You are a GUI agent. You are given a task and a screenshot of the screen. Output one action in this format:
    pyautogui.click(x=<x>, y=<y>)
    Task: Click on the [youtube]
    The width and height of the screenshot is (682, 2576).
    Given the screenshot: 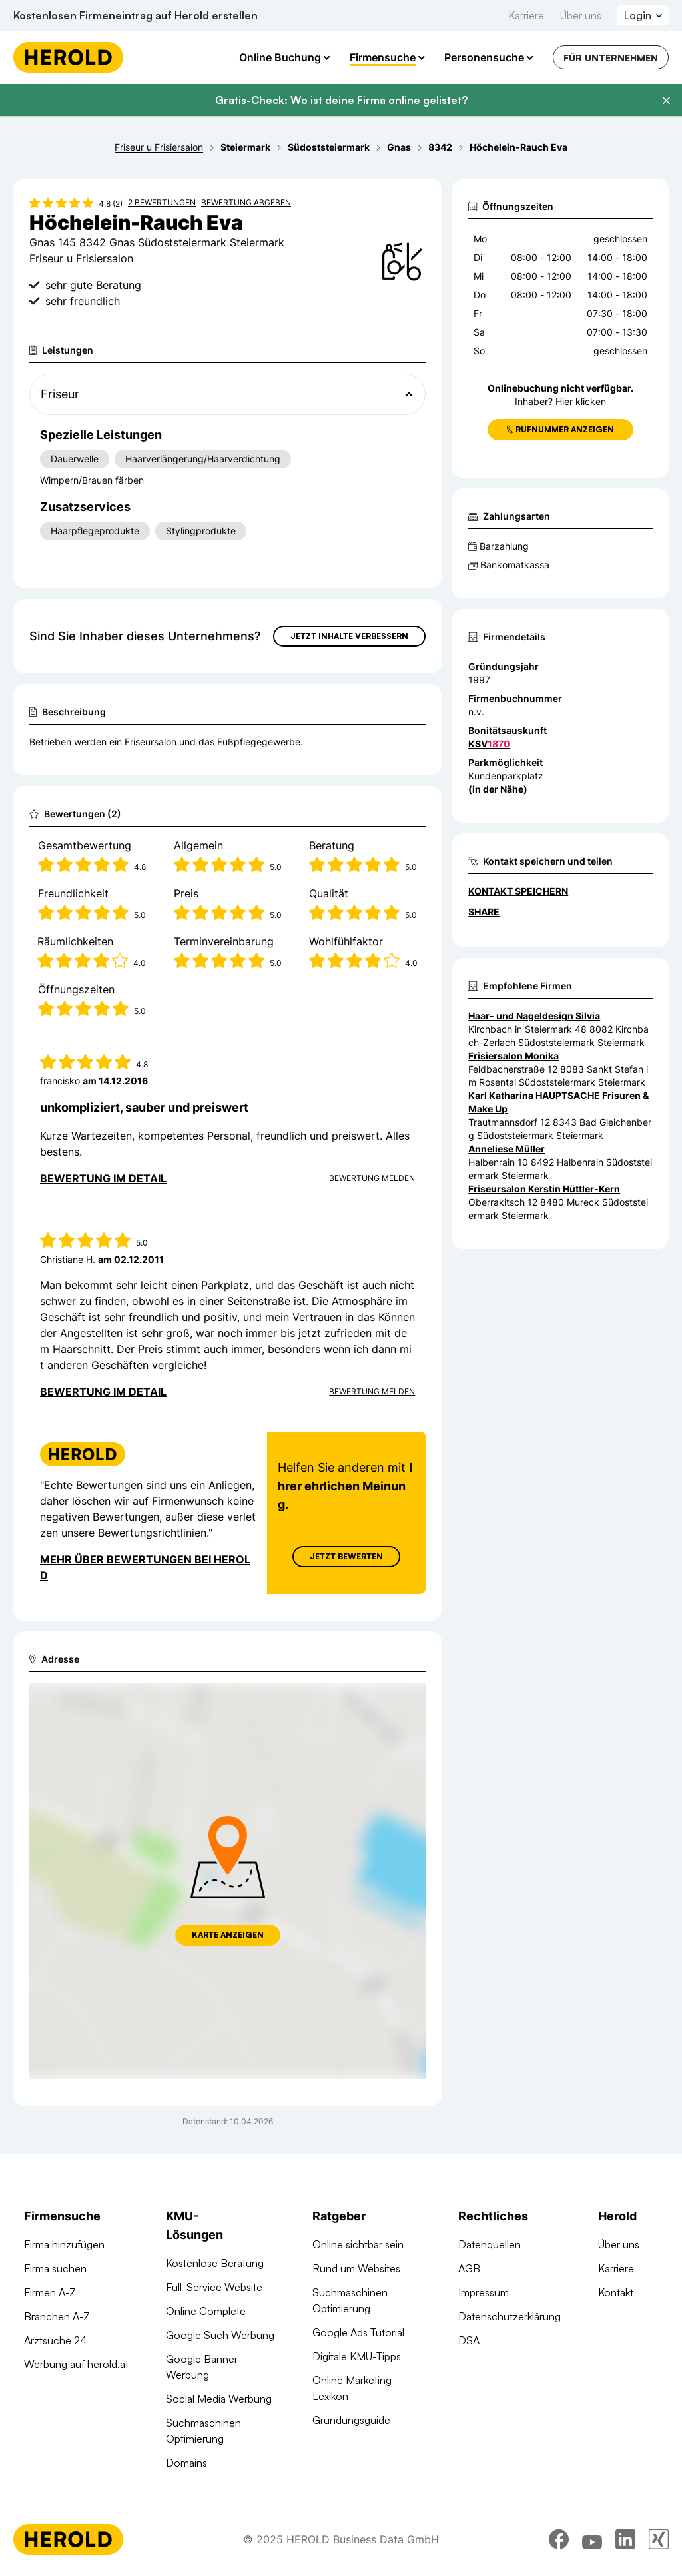 What is the action you would take?
    pyautogui.click(x=592, y=2539)
    